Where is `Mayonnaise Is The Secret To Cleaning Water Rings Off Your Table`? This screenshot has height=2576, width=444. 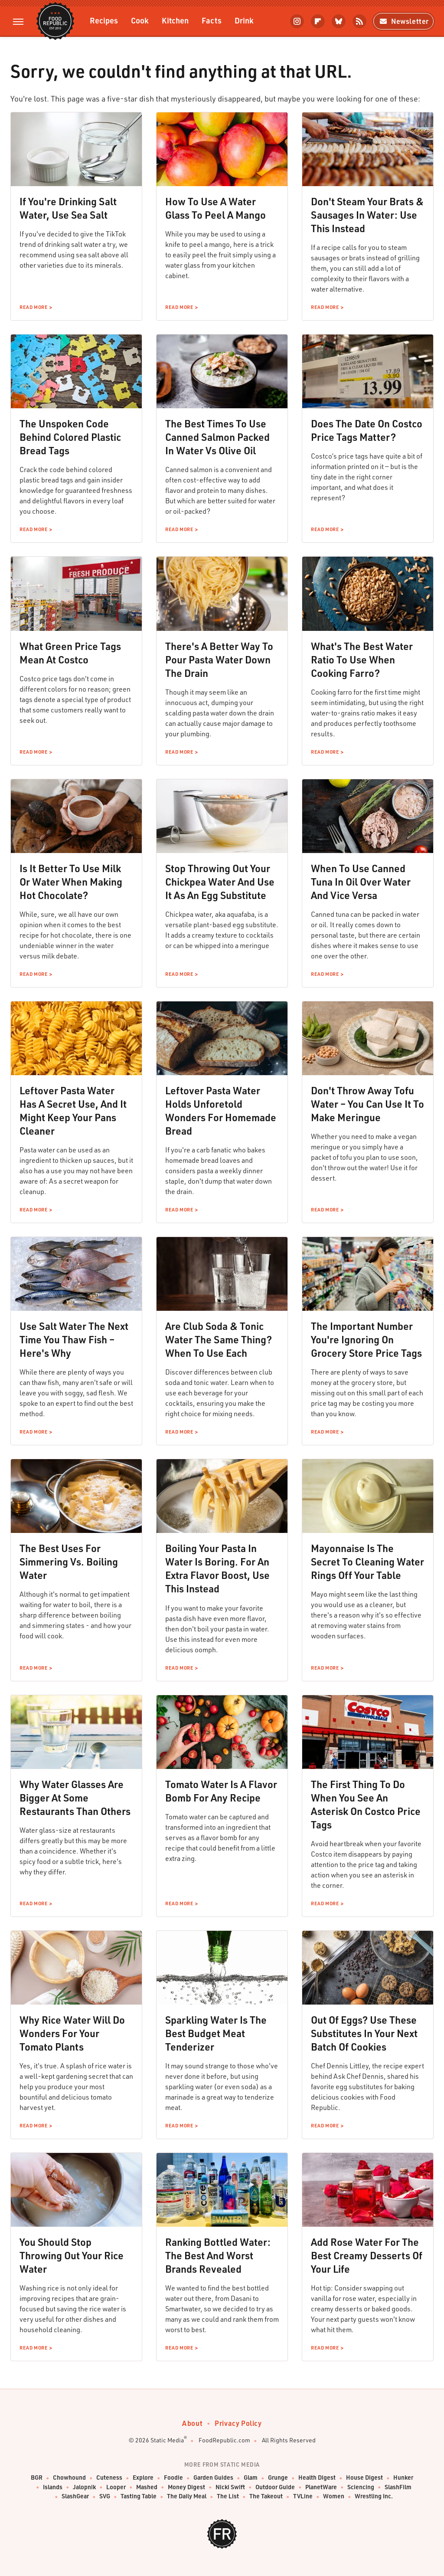
Mayonnaise Is The Secret To Cleaning Water Rings Off Your Table is located at coordinates (367, 1562).